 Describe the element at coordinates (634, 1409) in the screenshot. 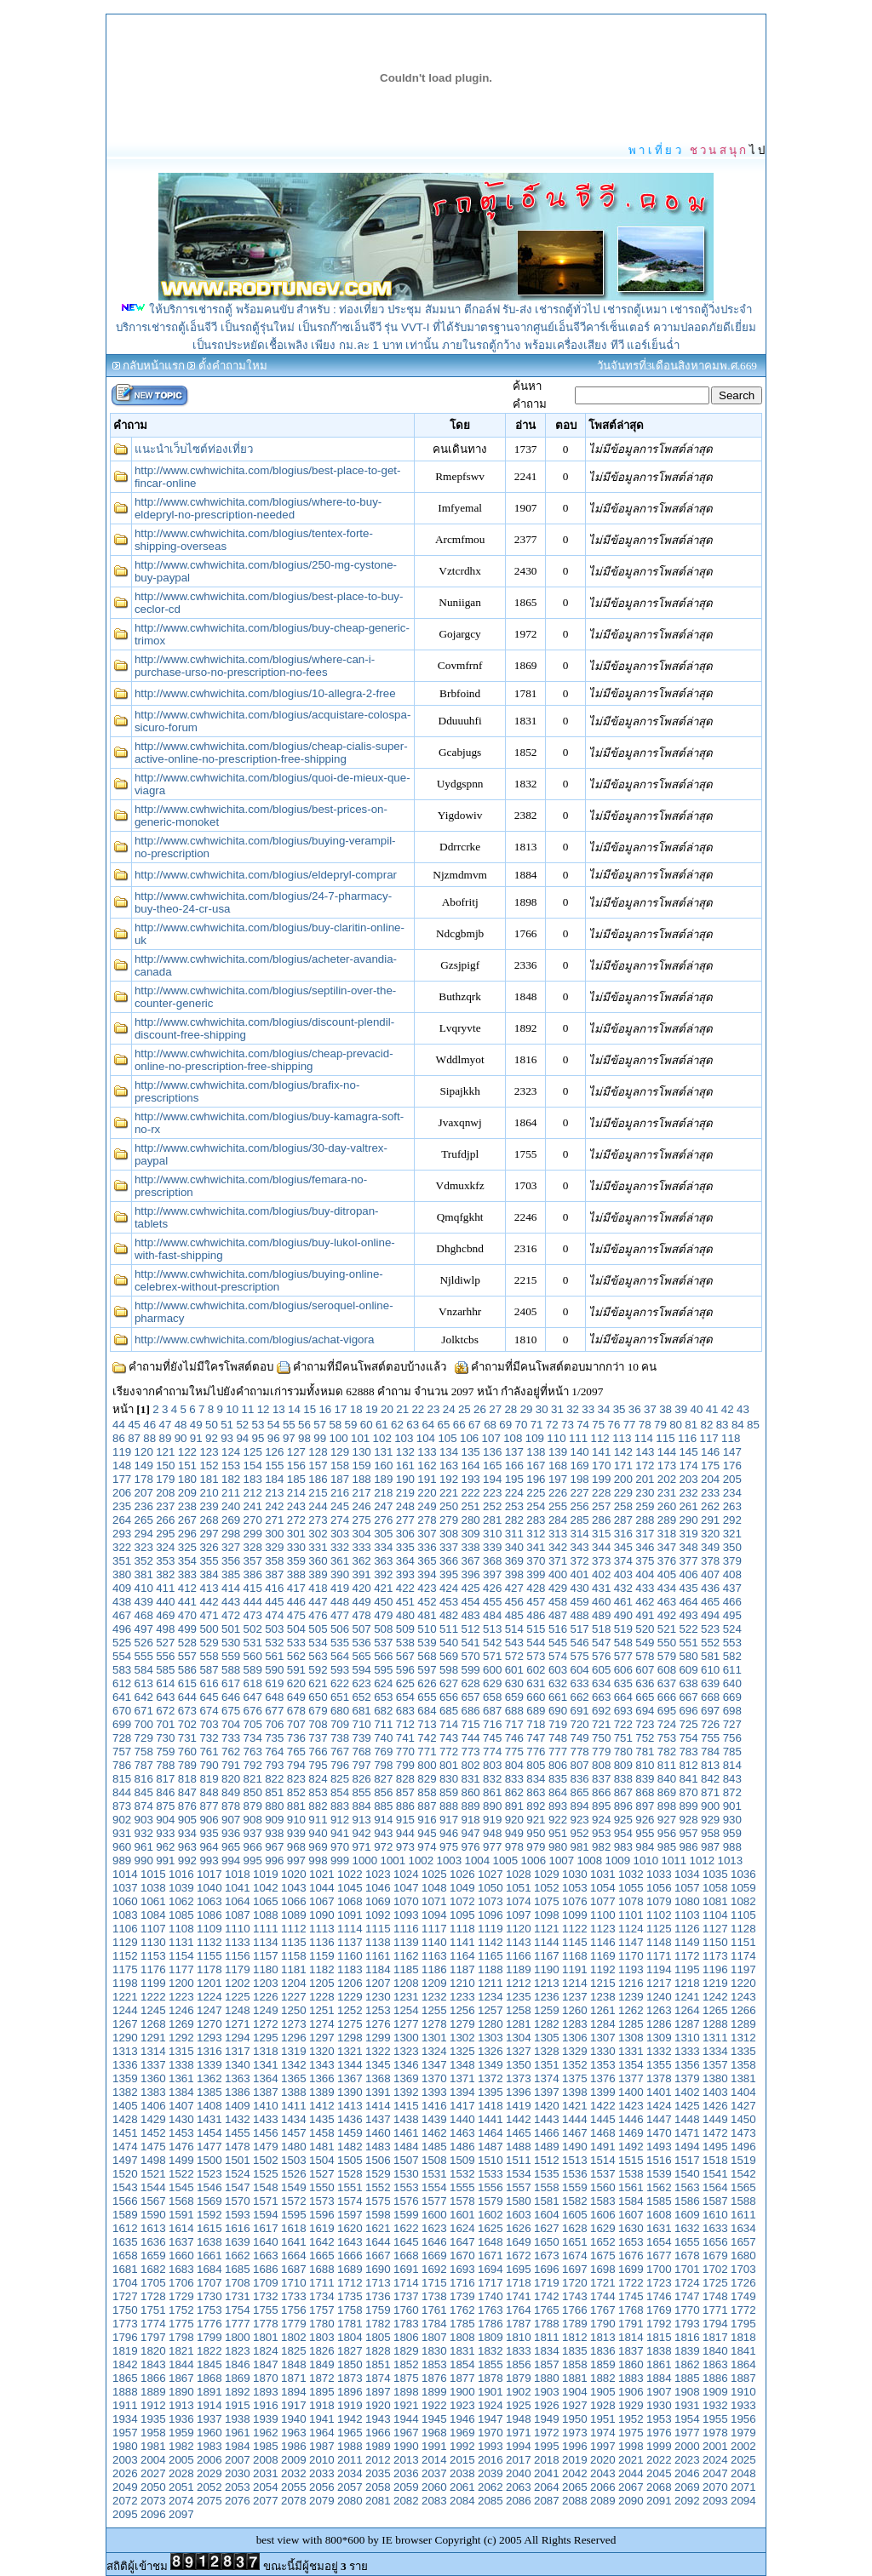

I see `36` at that location.